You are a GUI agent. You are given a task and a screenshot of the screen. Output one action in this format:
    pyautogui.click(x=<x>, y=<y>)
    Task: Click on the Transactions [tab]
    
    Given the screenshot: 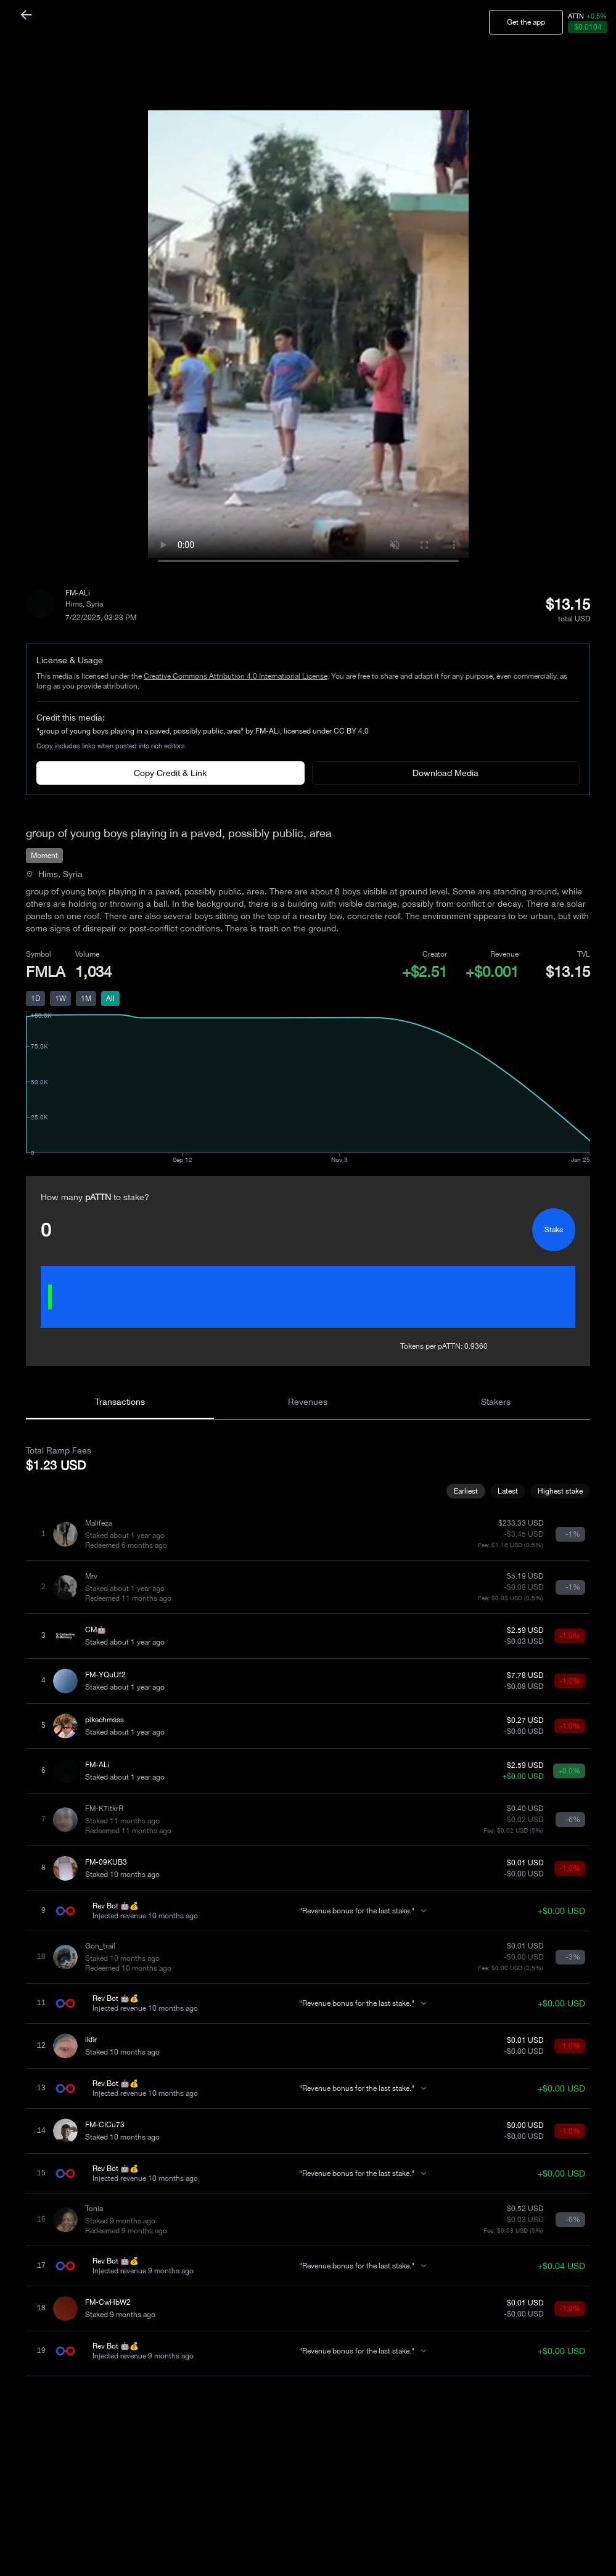 What is the action you would take?
    pyautogui.click(x=120, y=1402)
    